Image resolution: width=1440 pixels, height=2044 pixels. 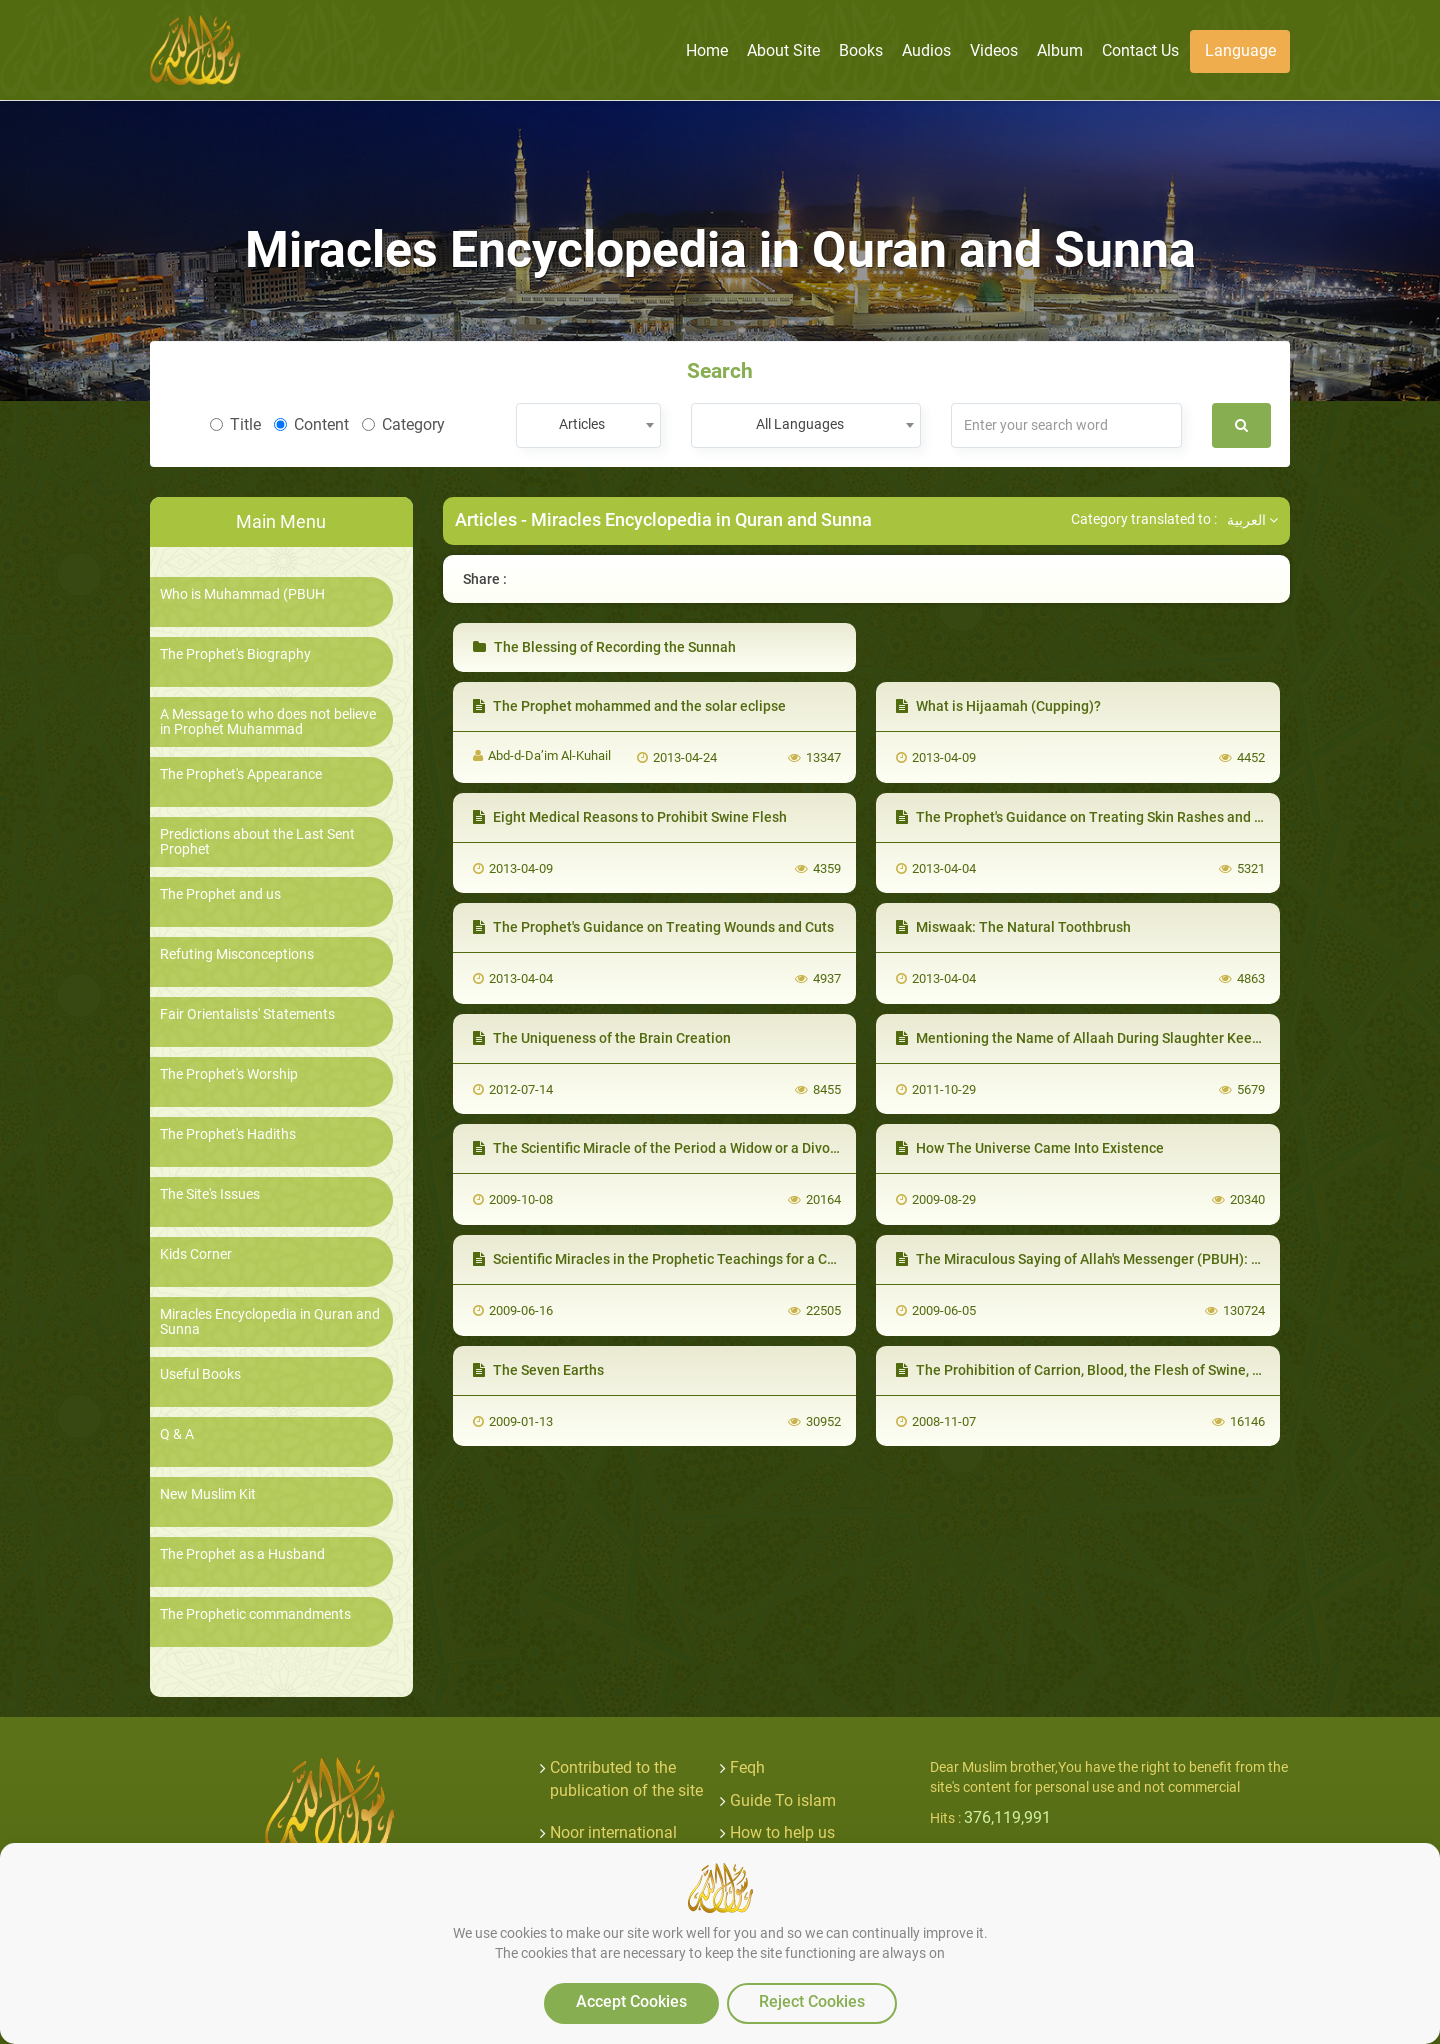 I want to click on The Prophet's Hadiths, so click(x=228, y=1134).